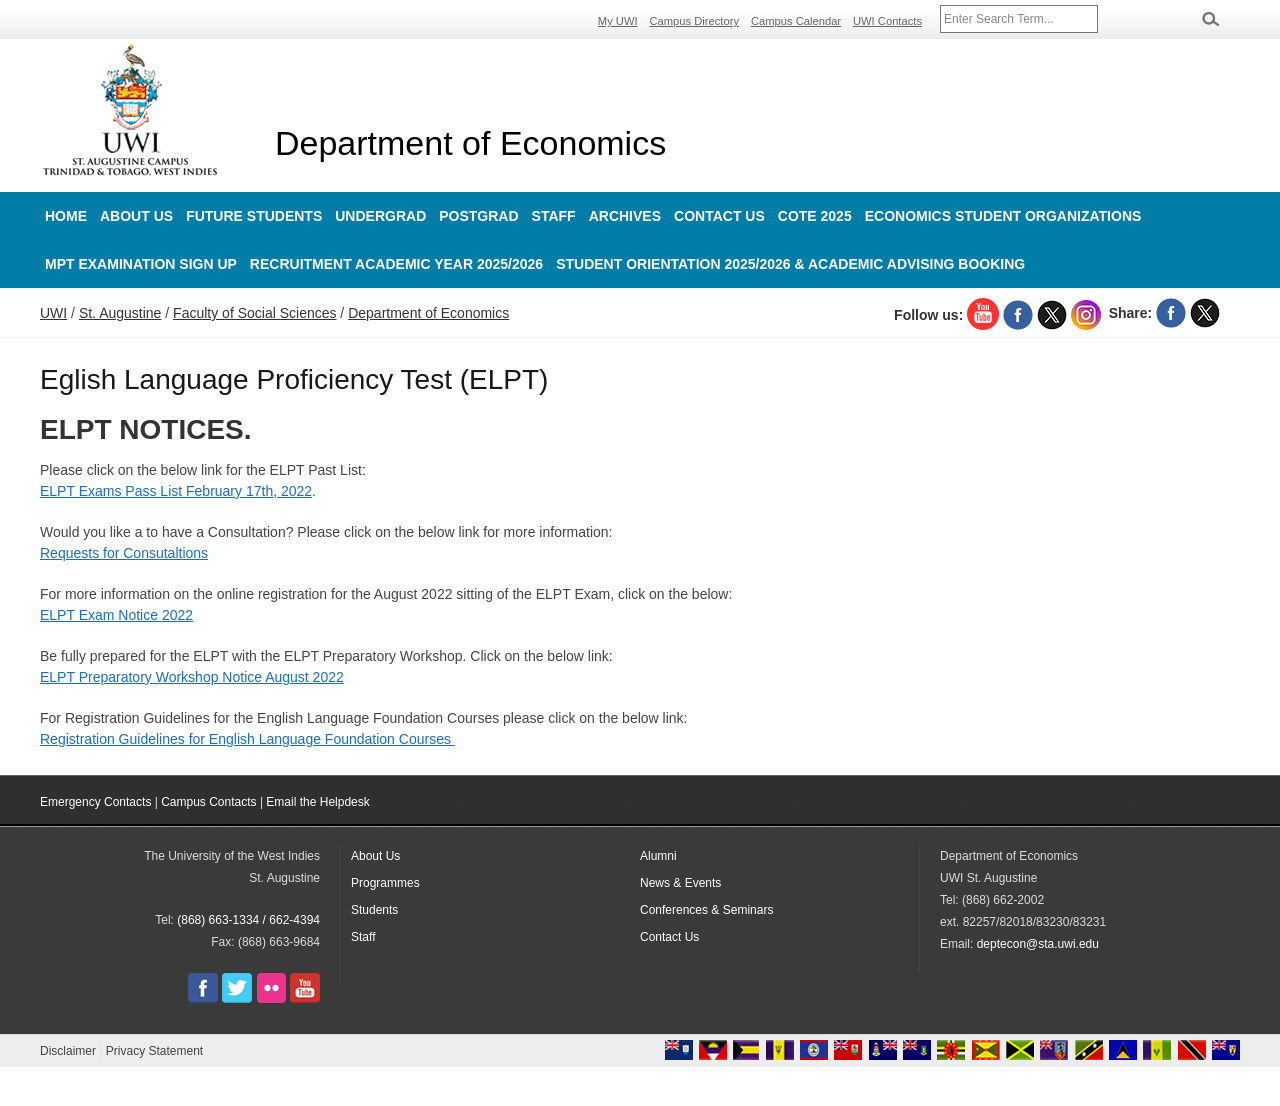 This screenshot has height=1106, width=1280. What do you see at coordinates (719, 216) in the screenshot?
I see `Contact Us` at bounding box center [719, 216].